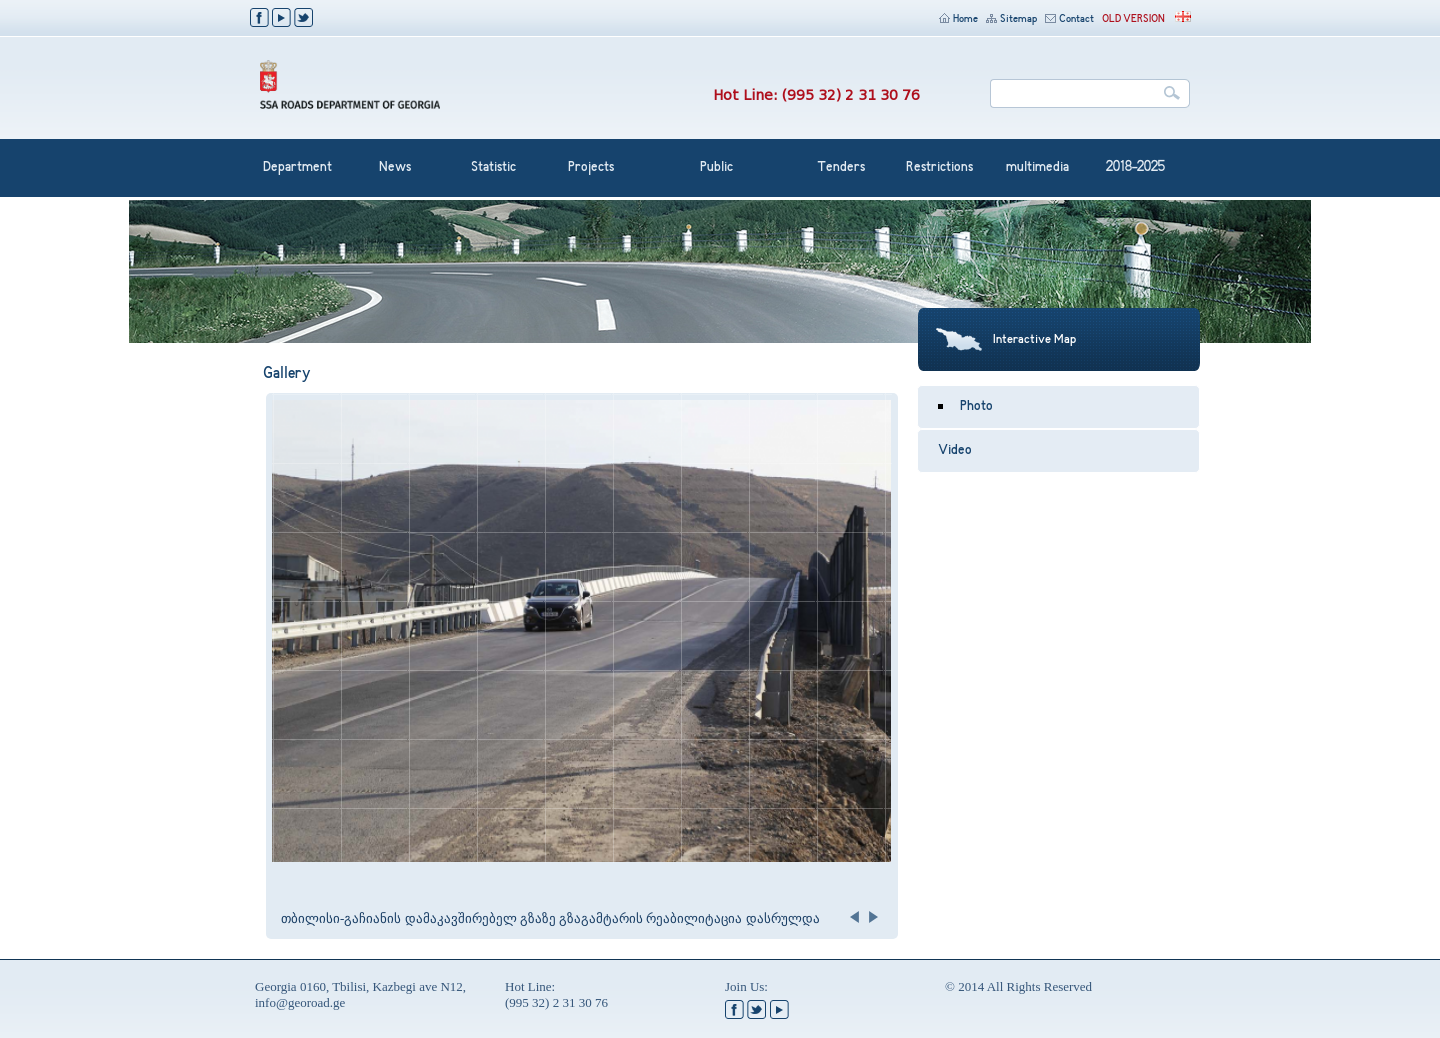 This screenshot has height=1038, width=1440. I want to click on Tenders, so click(841, 168).